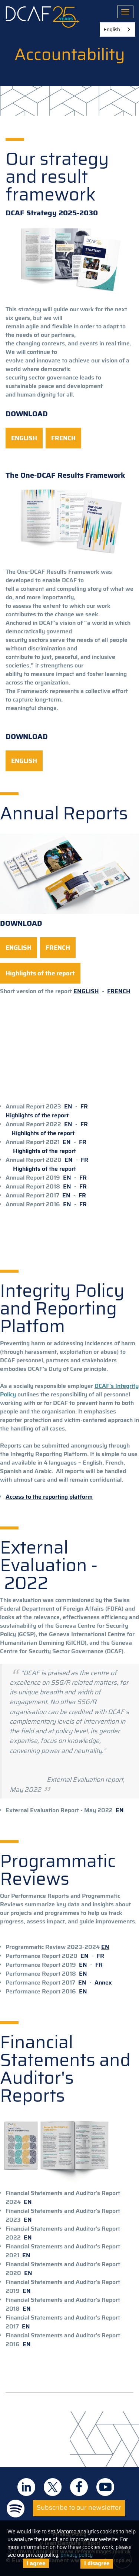 This screenshot has height=2576, width=139. I want to click on Annex, so click(103, 1982).